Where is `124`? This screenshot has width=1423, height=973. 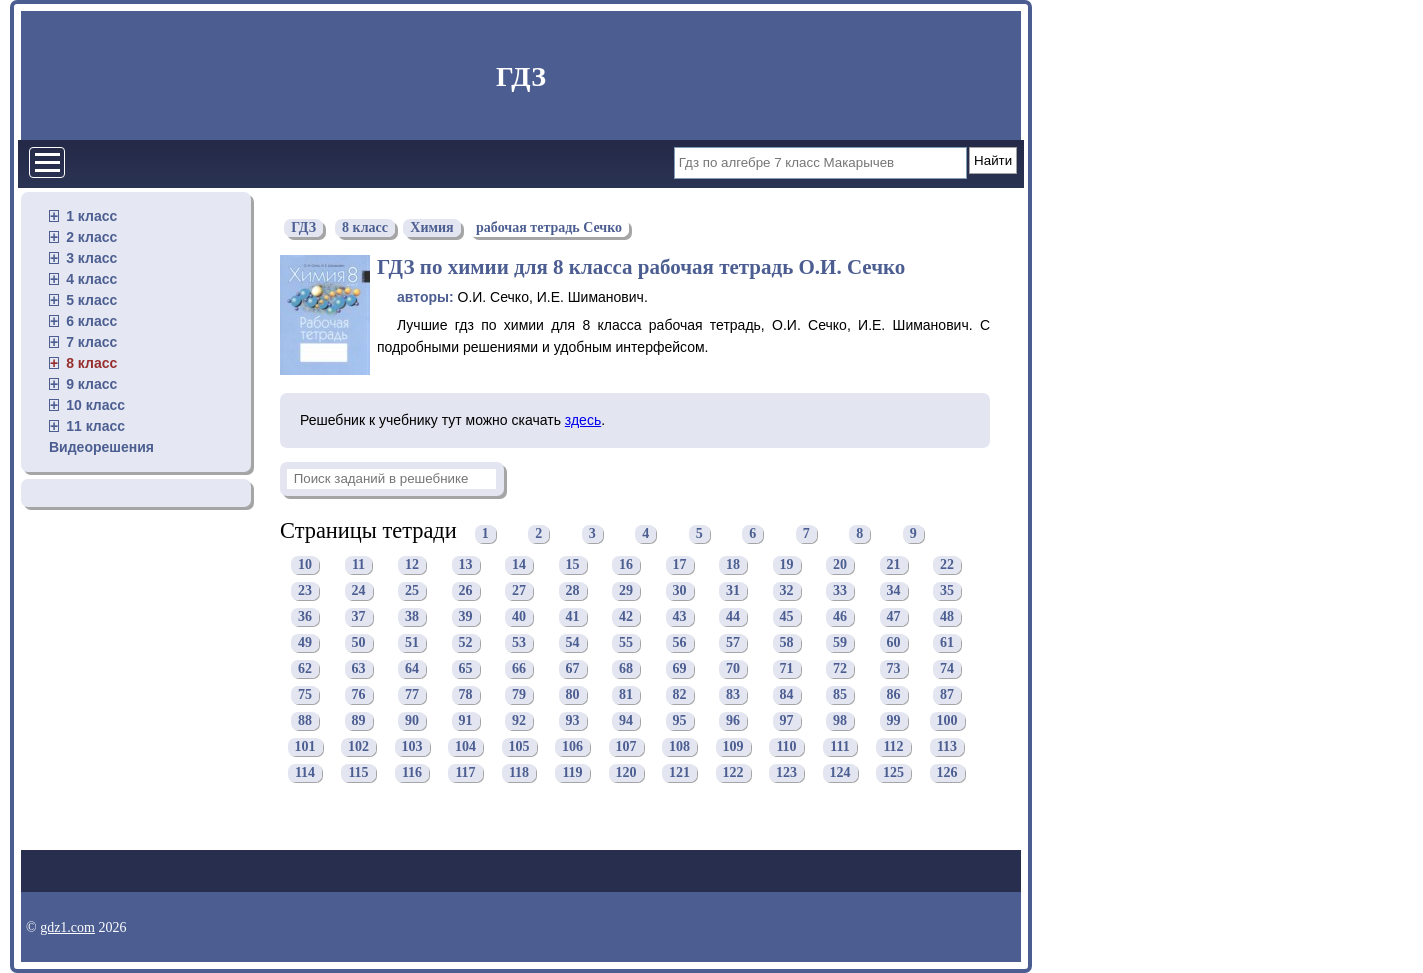
124 is located at coordinates (840, 773).